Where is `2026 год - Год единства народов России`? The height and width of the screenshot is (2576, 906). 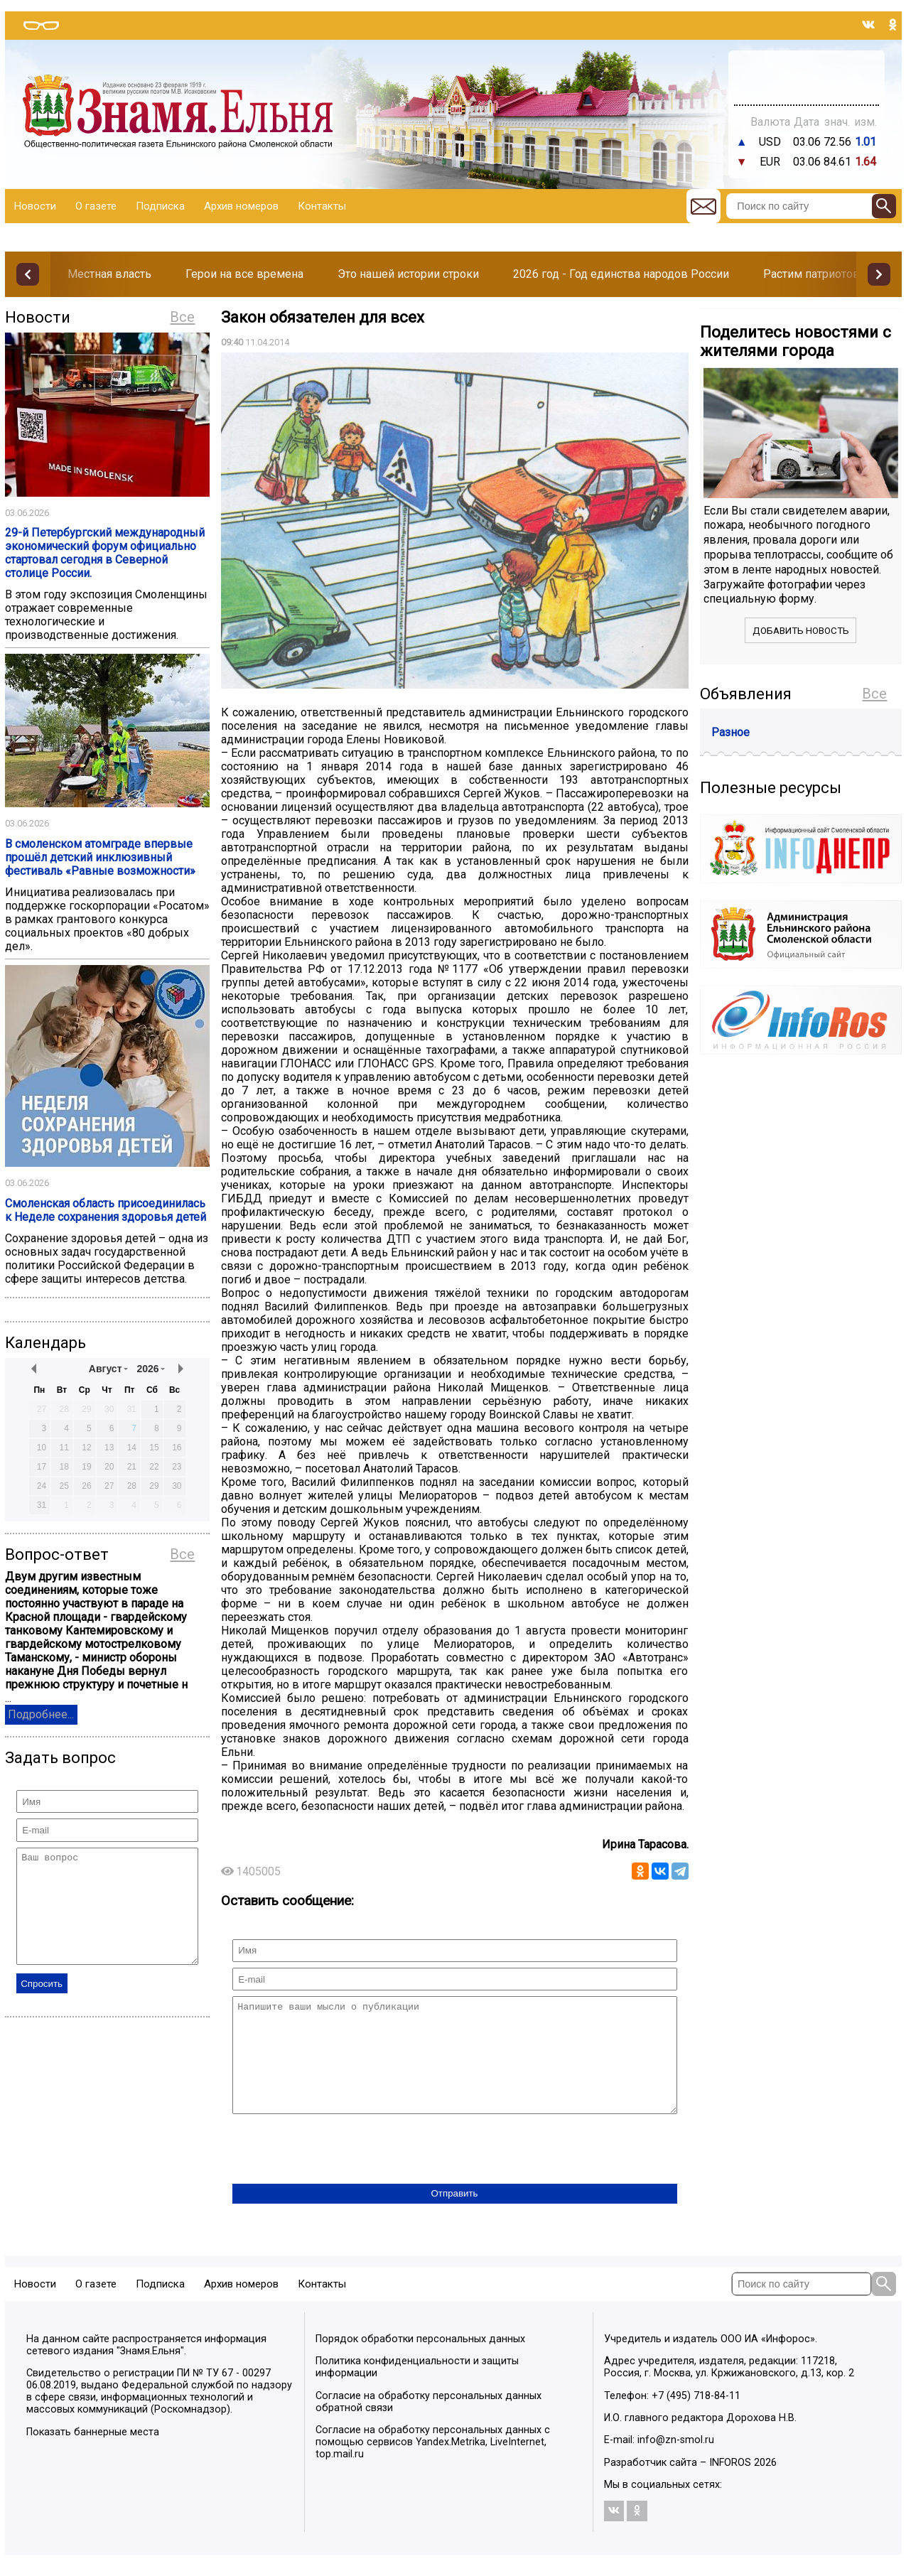
2026 год - Год единства народов России is located at coordinates (621, 274).